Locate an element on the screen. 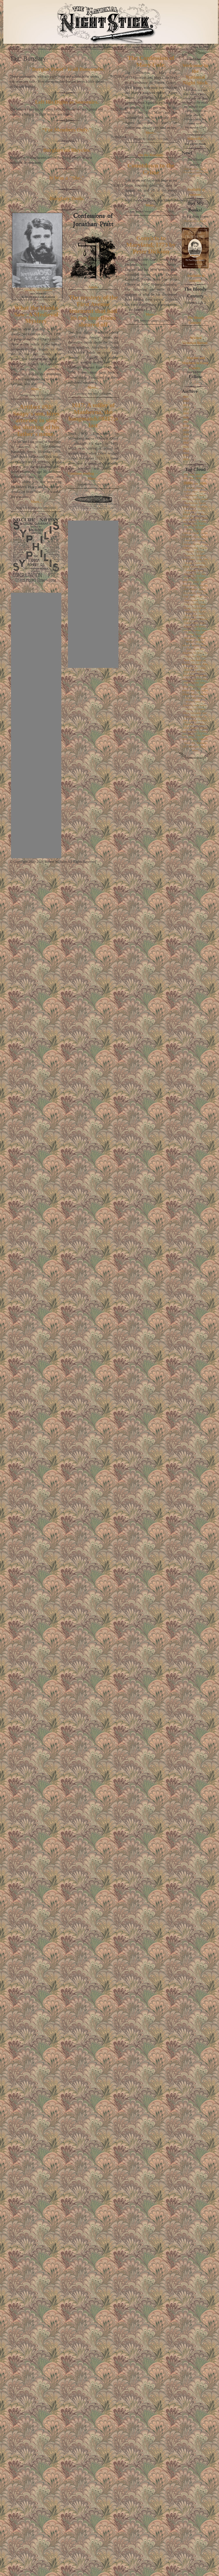 The width and height of the screenshot is (219, 2576). Canada is located at coordinates (196, 533).